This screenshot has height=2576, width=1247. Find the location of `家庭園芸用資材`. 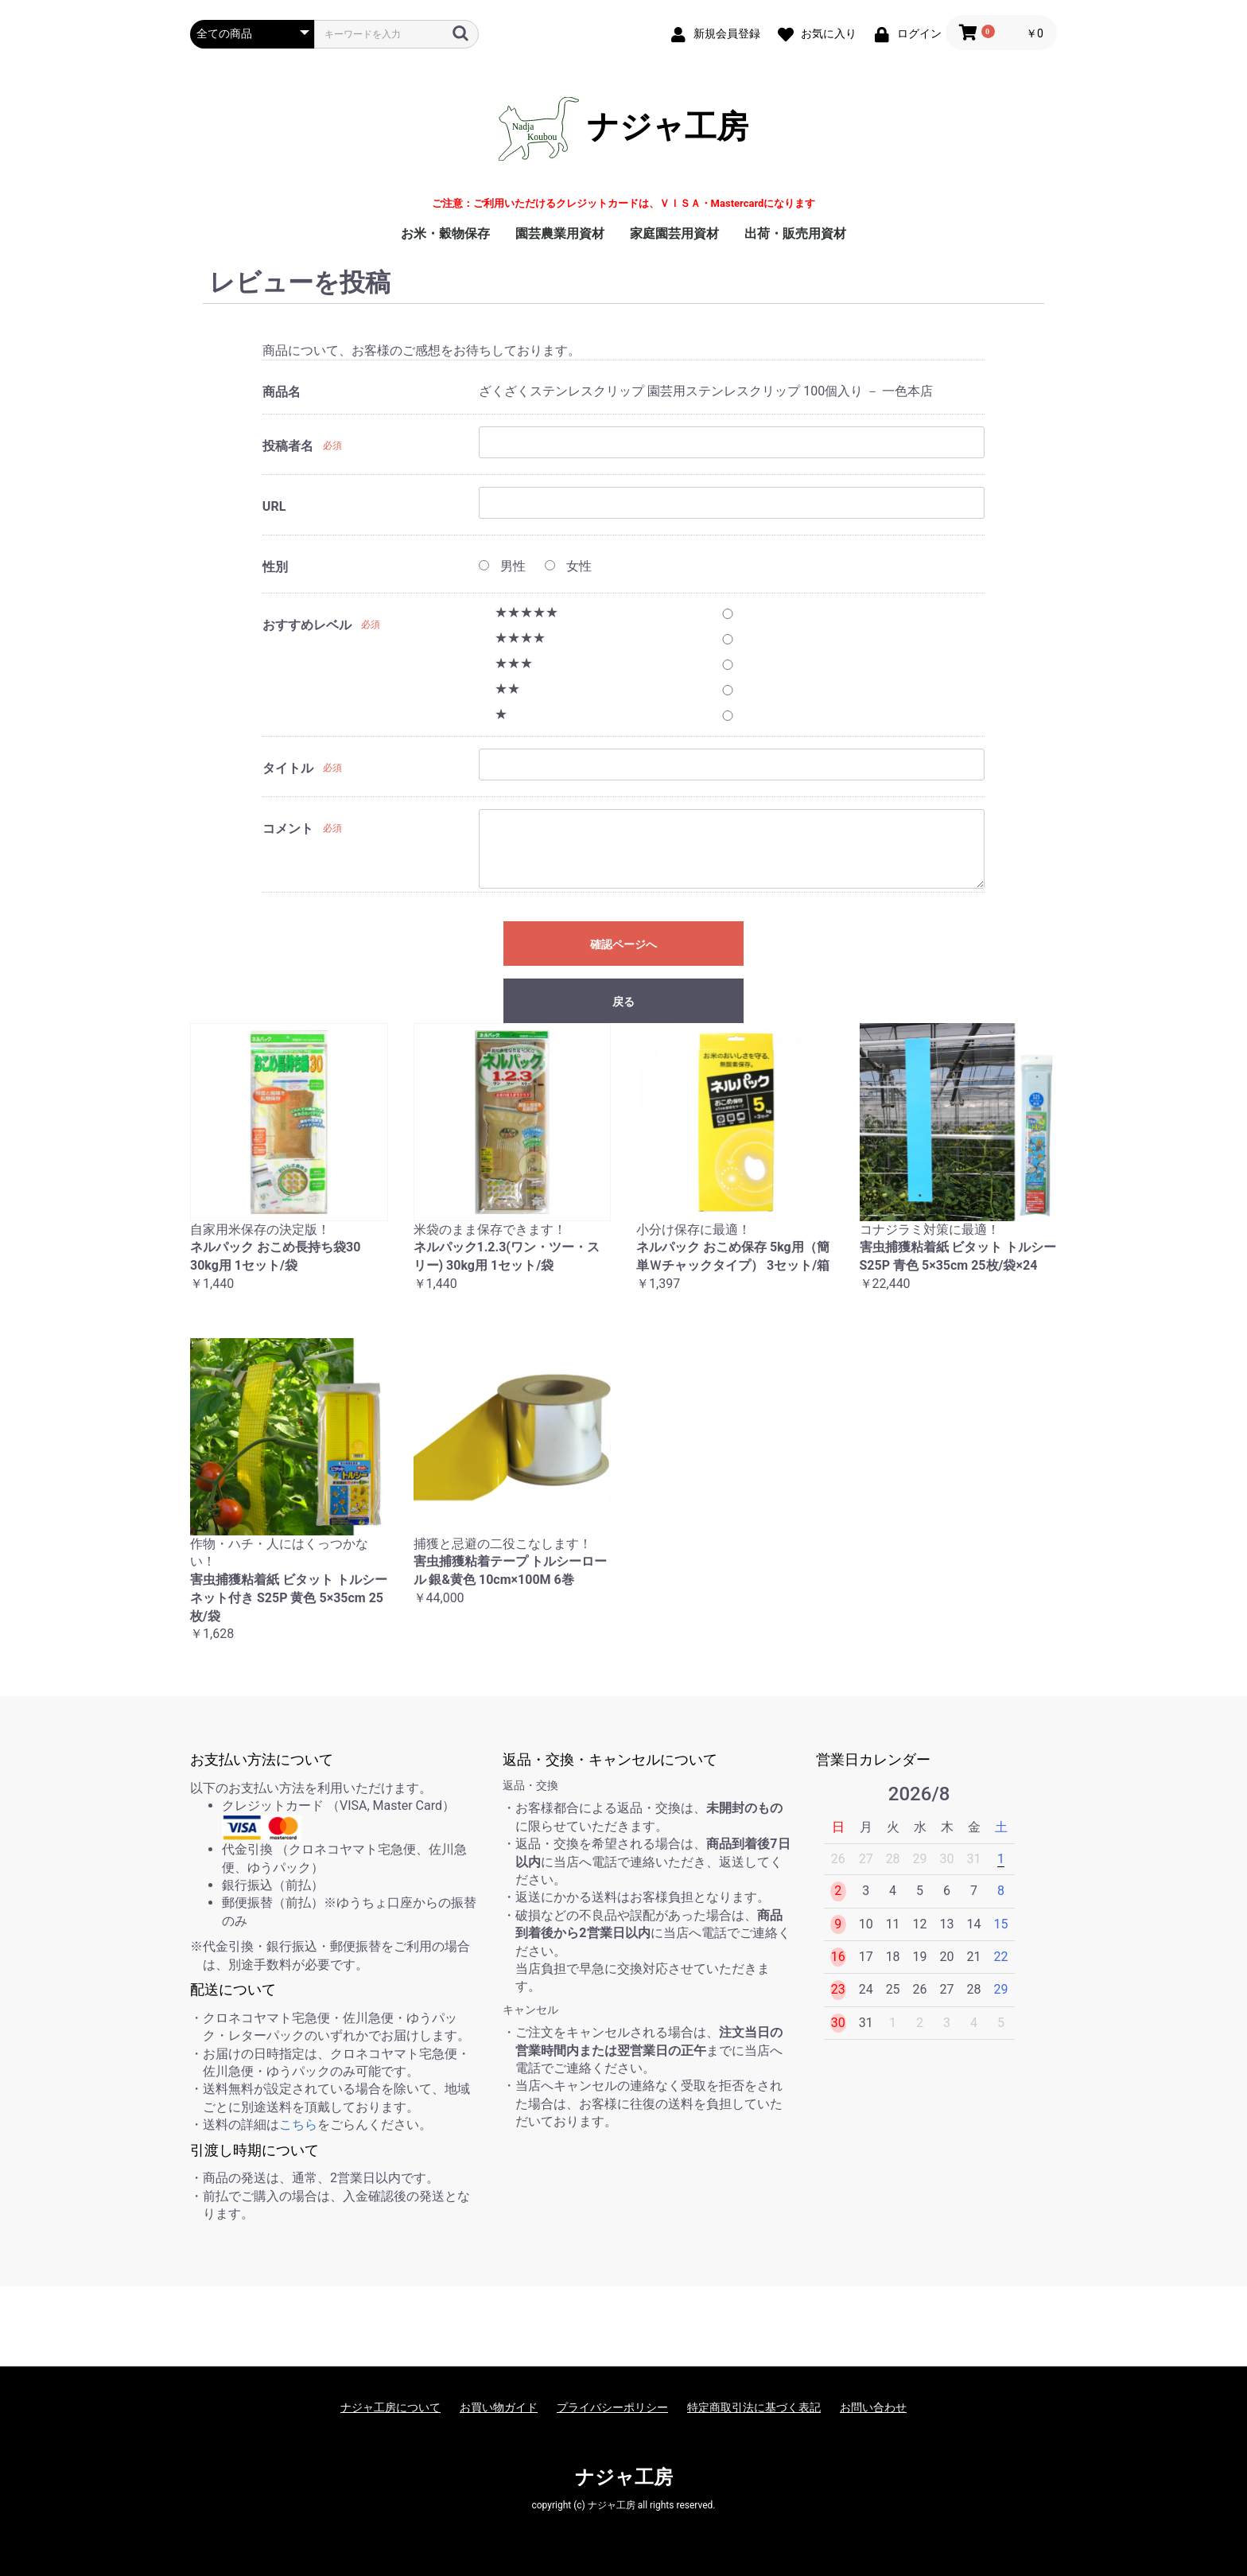

家庭園芸用資材 is located at coordinates (674, 233).